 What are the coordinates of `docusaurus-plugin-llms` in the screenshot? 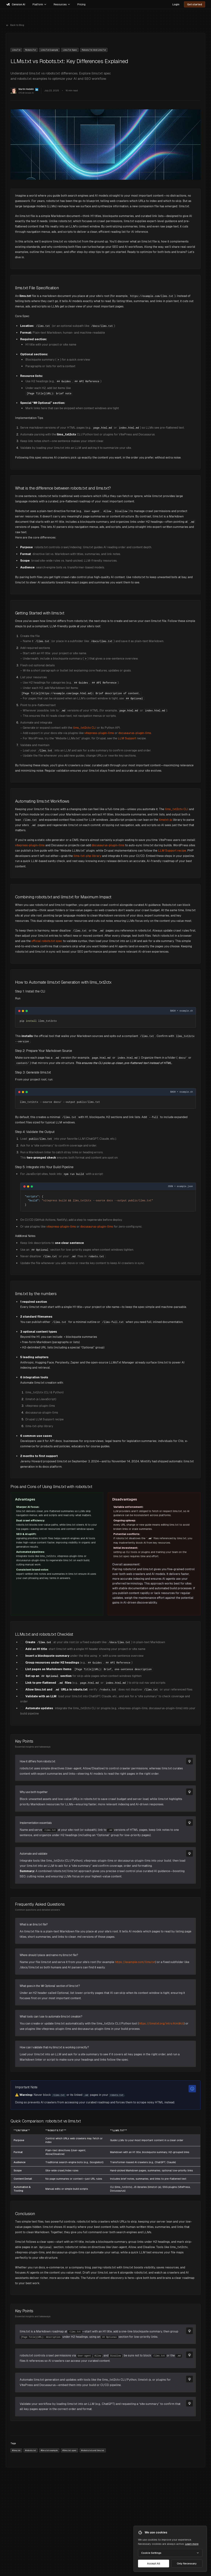 It's located at (134, 733).